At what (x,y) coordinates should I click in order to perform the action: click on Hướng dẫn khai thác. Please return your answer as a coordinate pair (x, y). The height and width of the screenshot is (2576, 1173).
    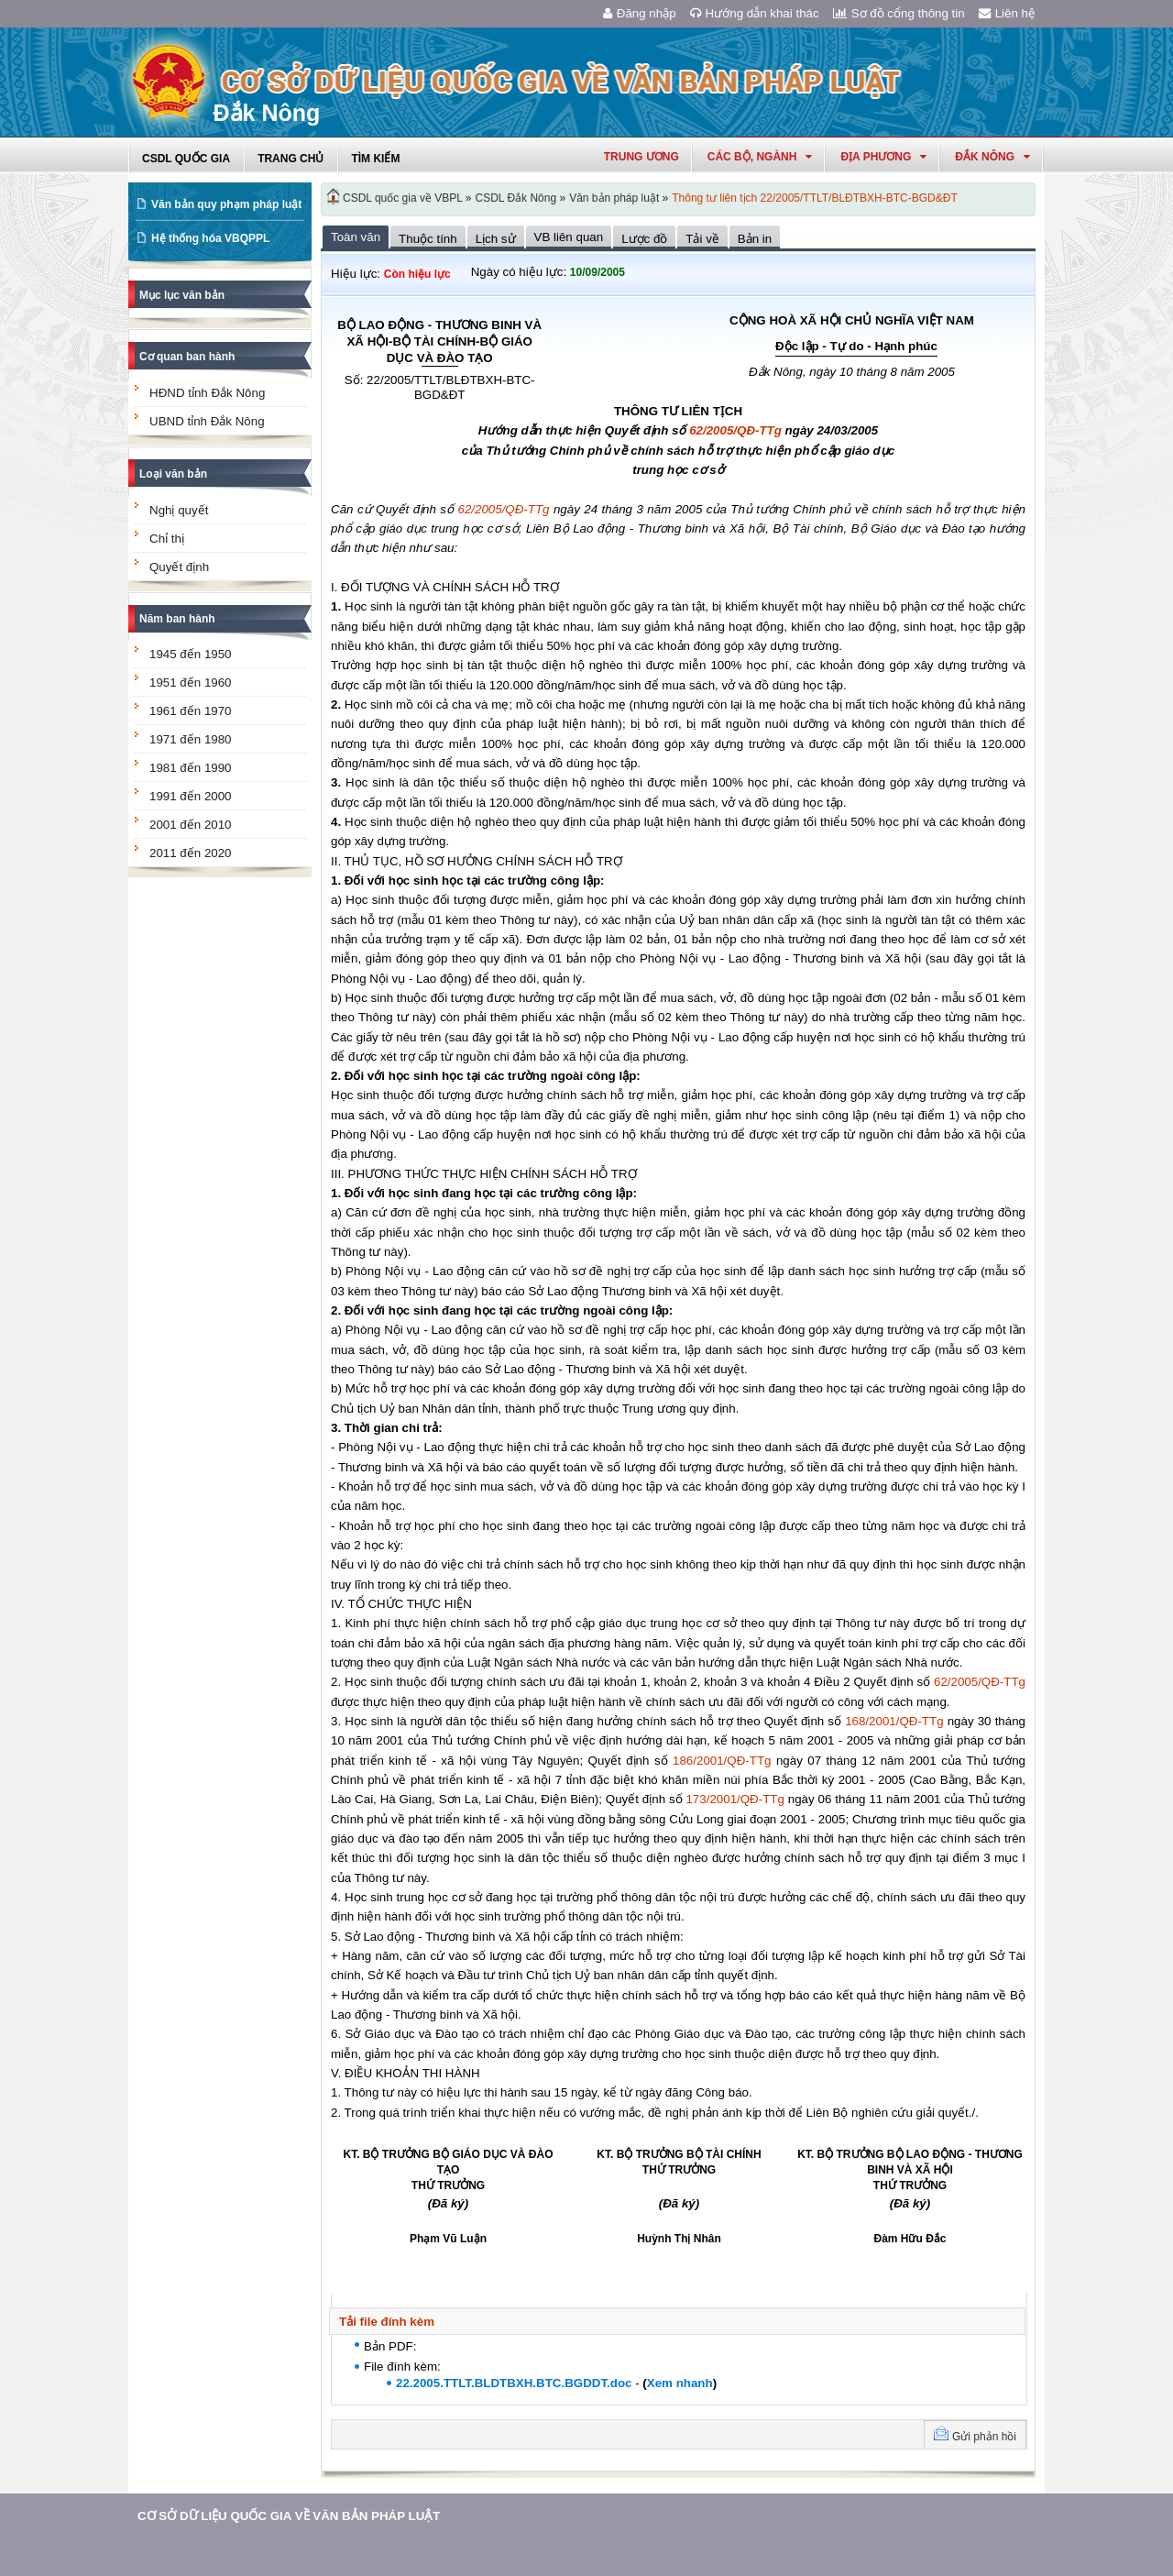
    Looking at the image, I should click on (754, 13).